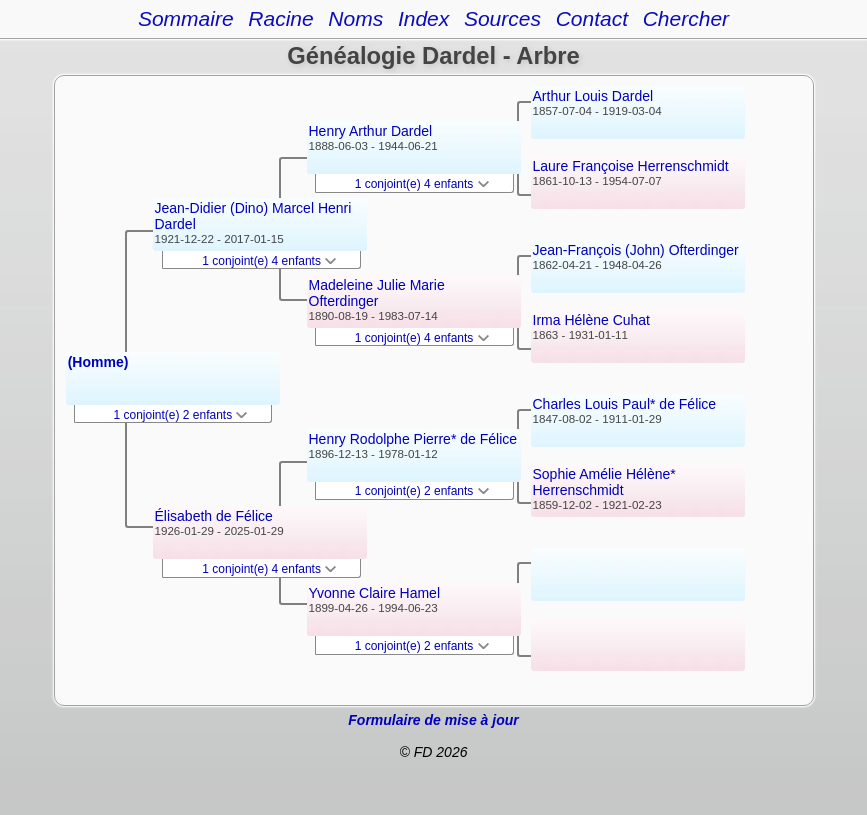  What do you see at coordinates (186, 18) in the screenshot?
I see `Sommaire` at bounding box center [186, 18].